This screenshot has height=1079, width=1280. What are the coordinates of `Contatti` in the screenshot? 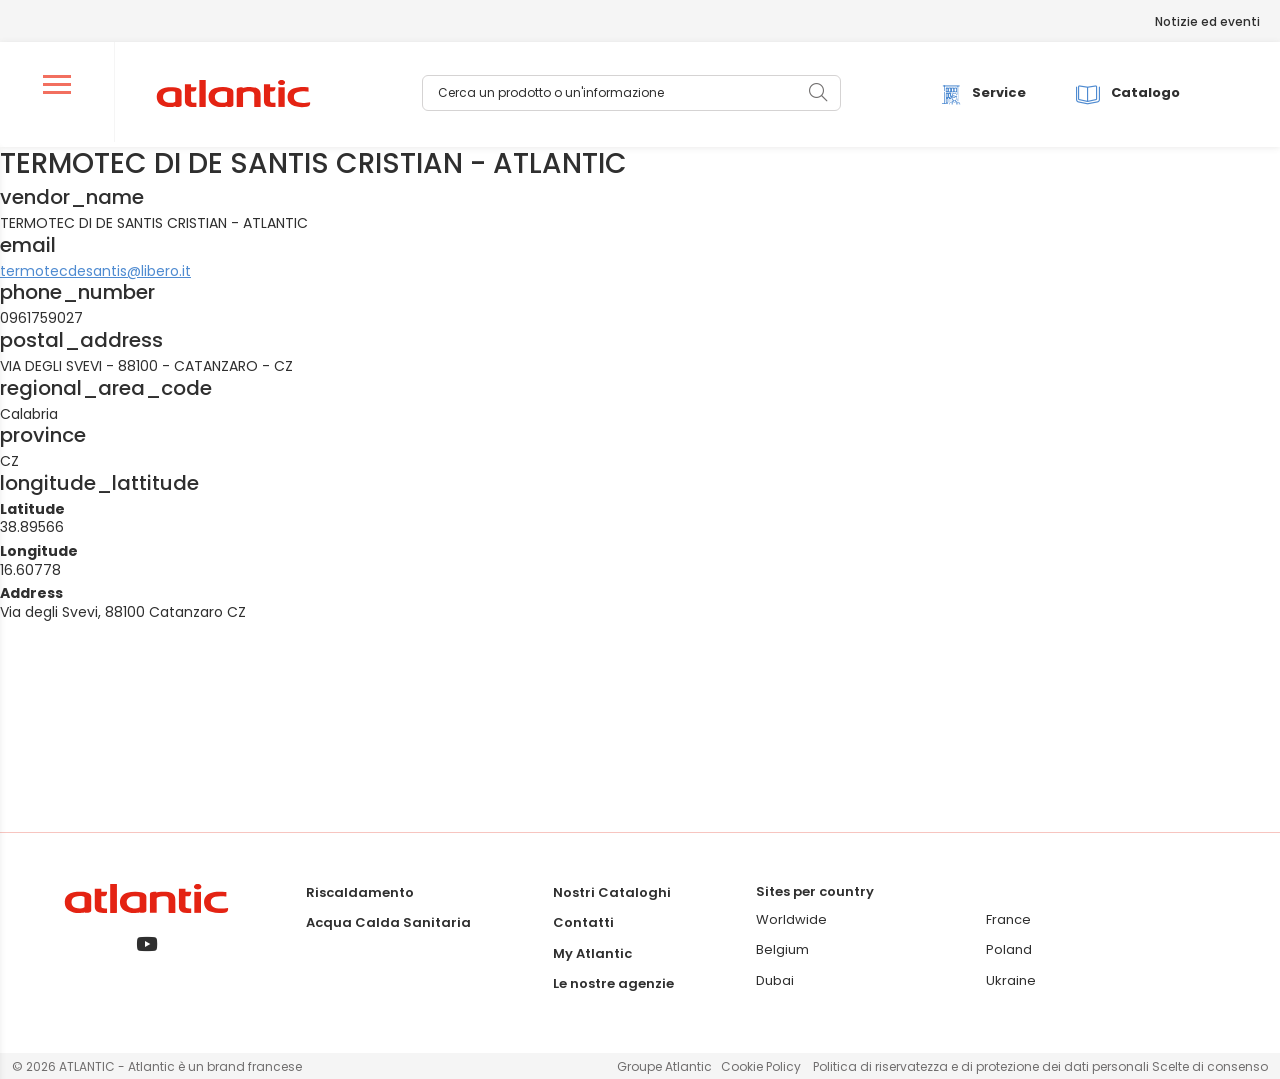 It's located at (583, 922).